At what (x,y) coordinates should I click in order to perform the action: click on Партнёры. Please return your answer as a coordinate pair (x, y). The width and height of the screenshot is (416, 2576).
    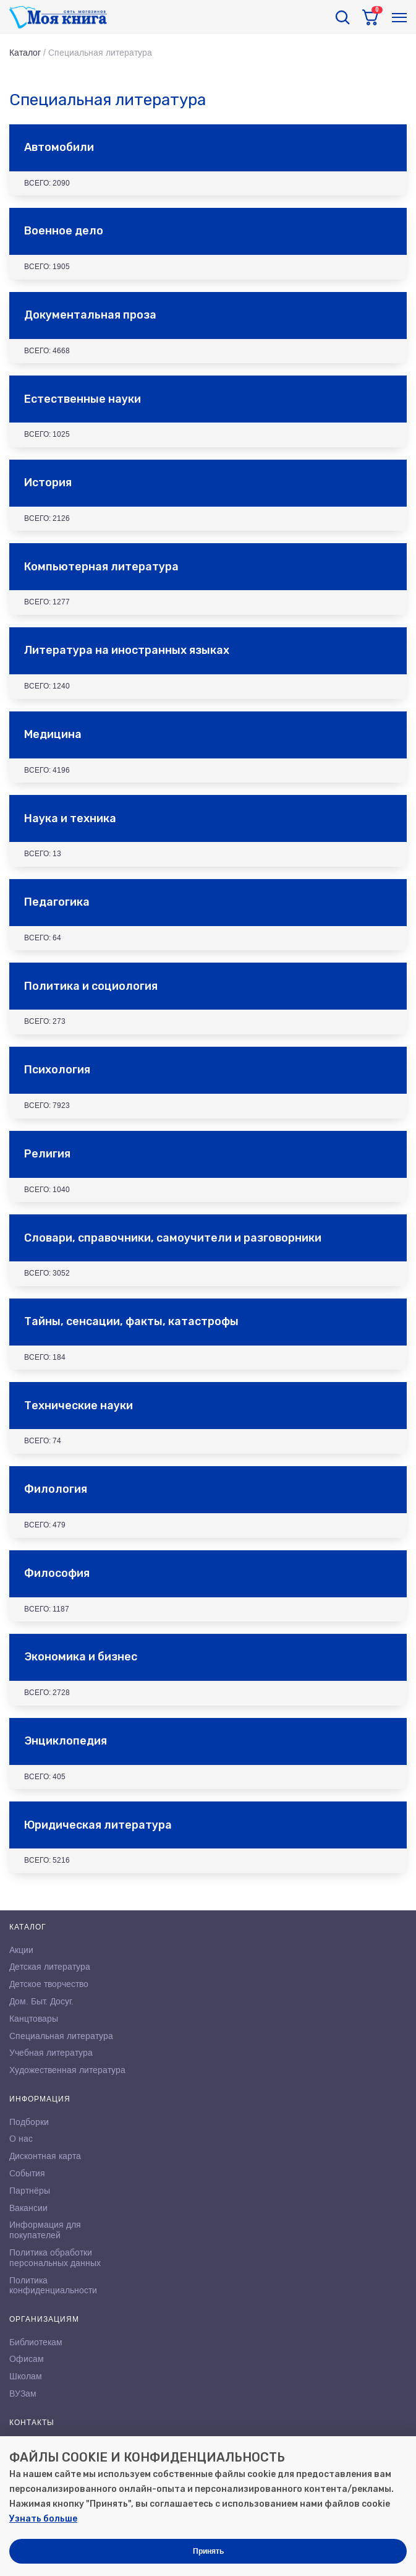
    Looking at the image, I should click on (29, 2191).